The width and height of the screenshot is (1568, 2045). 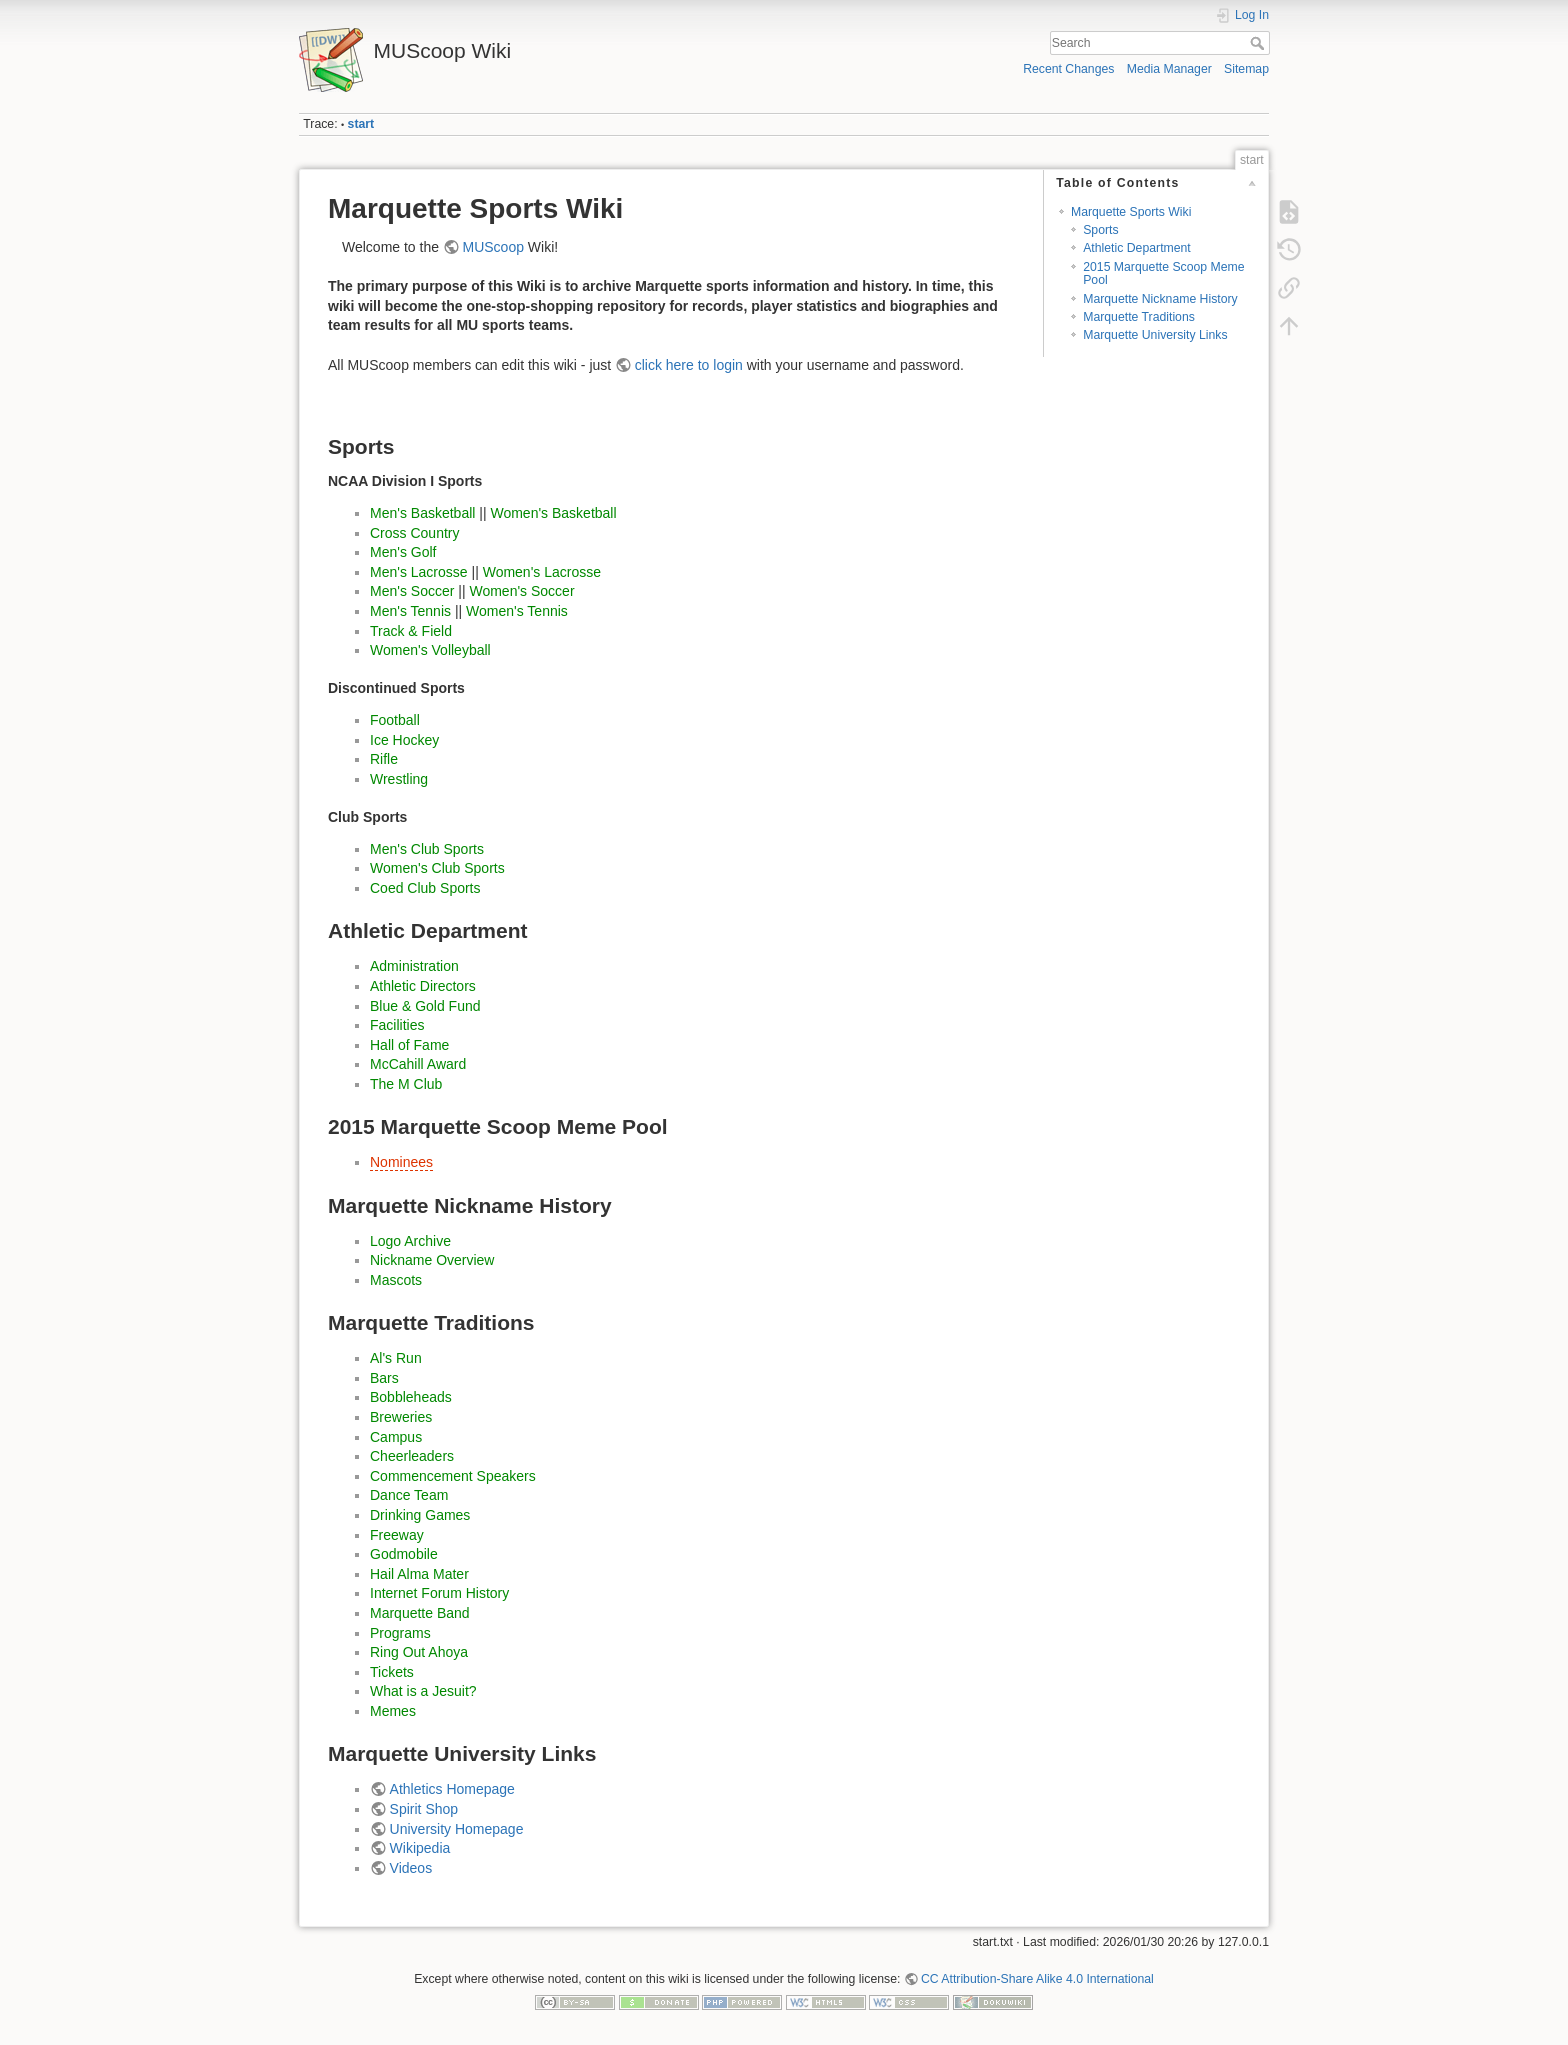 What do you see at coordinates (517, 611) in the screenshot?
I see `Women's Tennis` at bounding box center [517, 611].